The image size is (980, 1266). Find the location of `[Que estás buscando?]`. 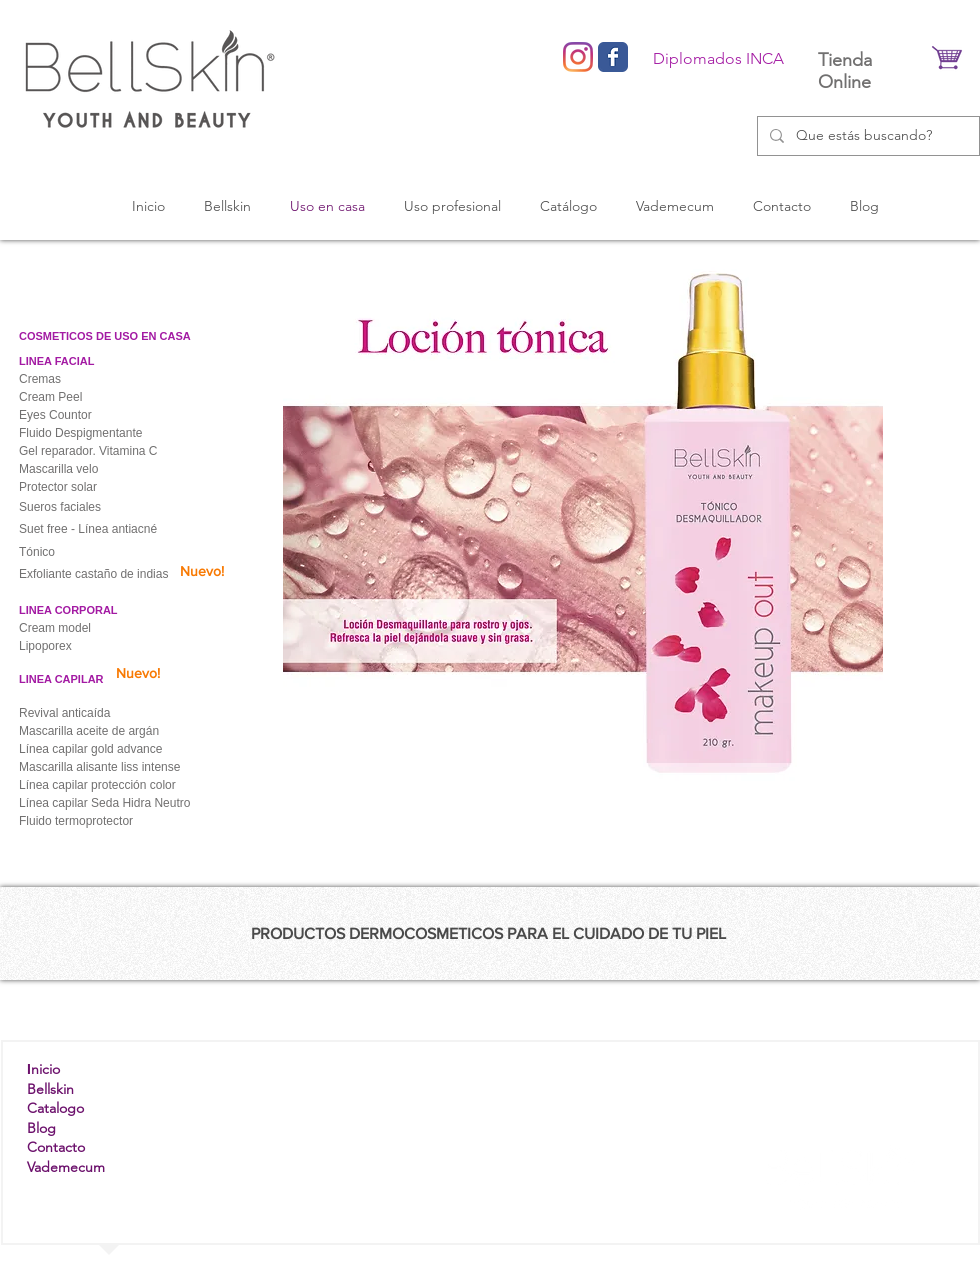

[Que estás buscando?] is located at coordinates (866, 136).